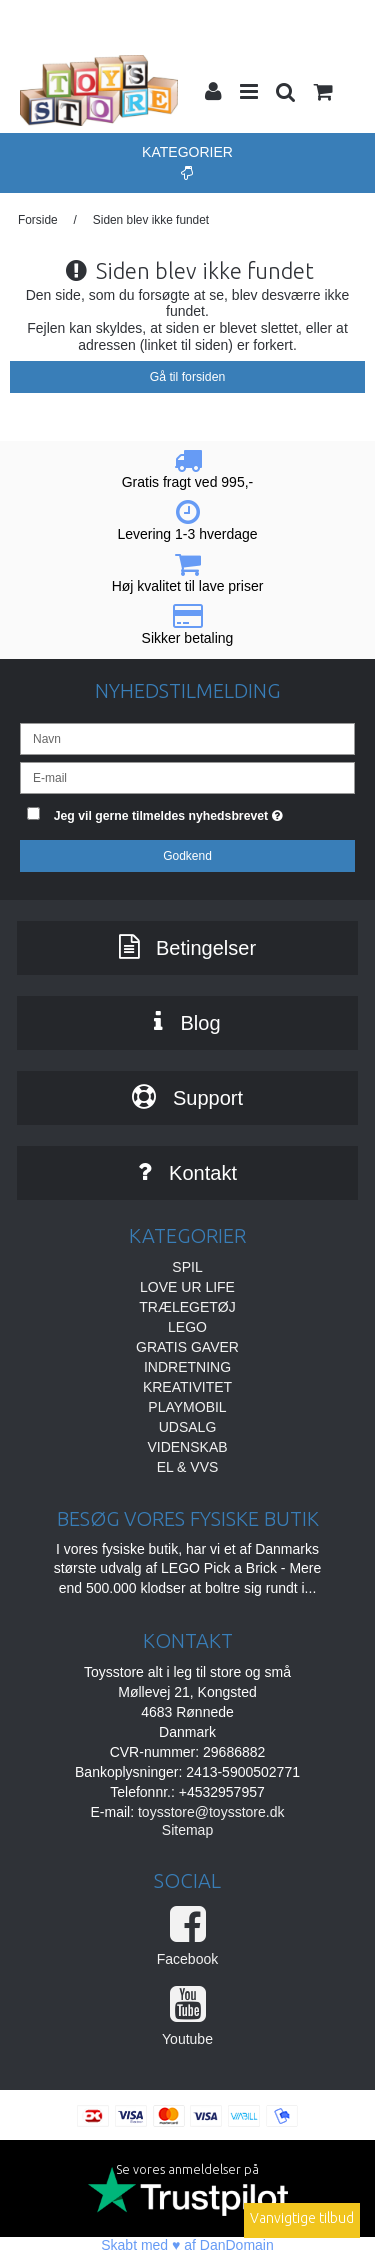 Image resolution: width=375 pixels, height=2253 pixels. I want to click on toysstore@toysstore.dk, so click(211, 1812).